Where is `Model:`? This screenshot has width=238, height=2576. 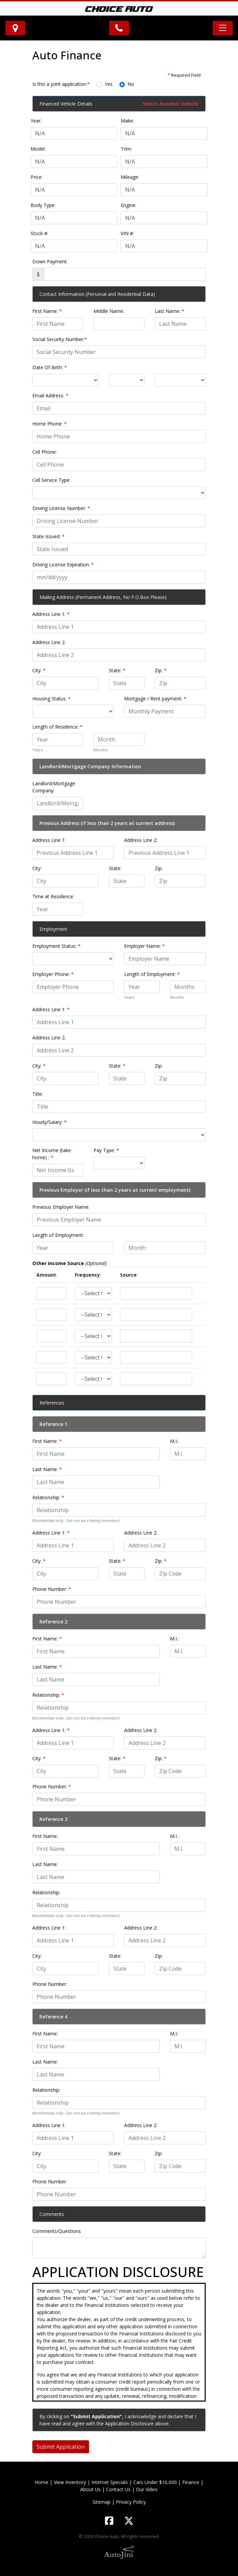
Model: is located at coordinates (38, 149).